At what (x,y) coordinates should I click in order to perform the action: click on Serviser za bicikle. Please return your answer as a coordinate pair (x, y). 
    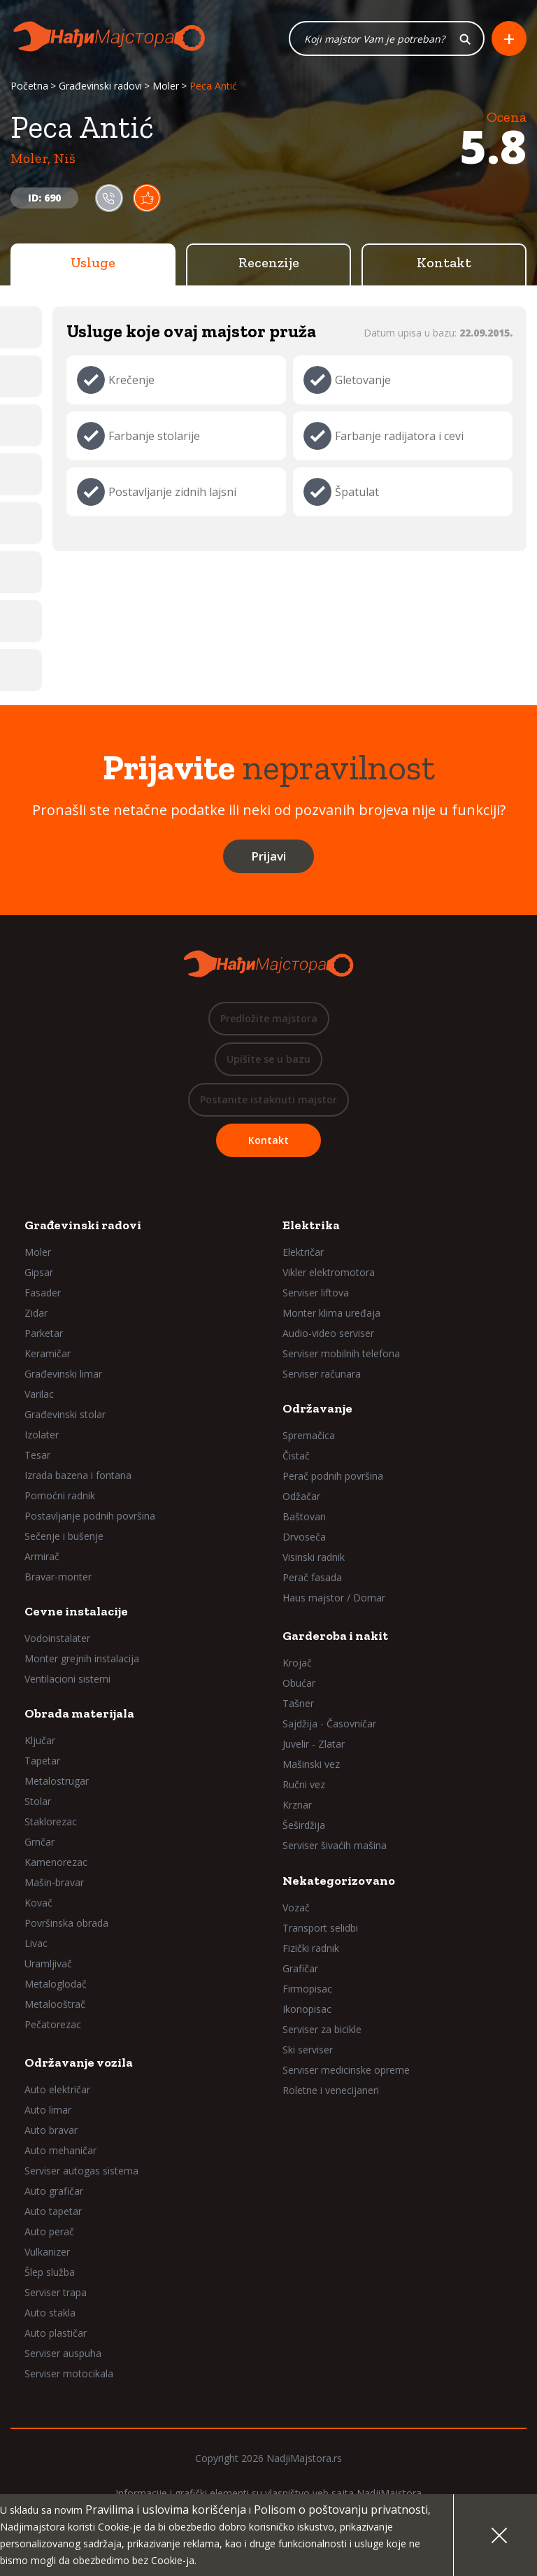
    Looking at the image, I should click on (321, 2029).